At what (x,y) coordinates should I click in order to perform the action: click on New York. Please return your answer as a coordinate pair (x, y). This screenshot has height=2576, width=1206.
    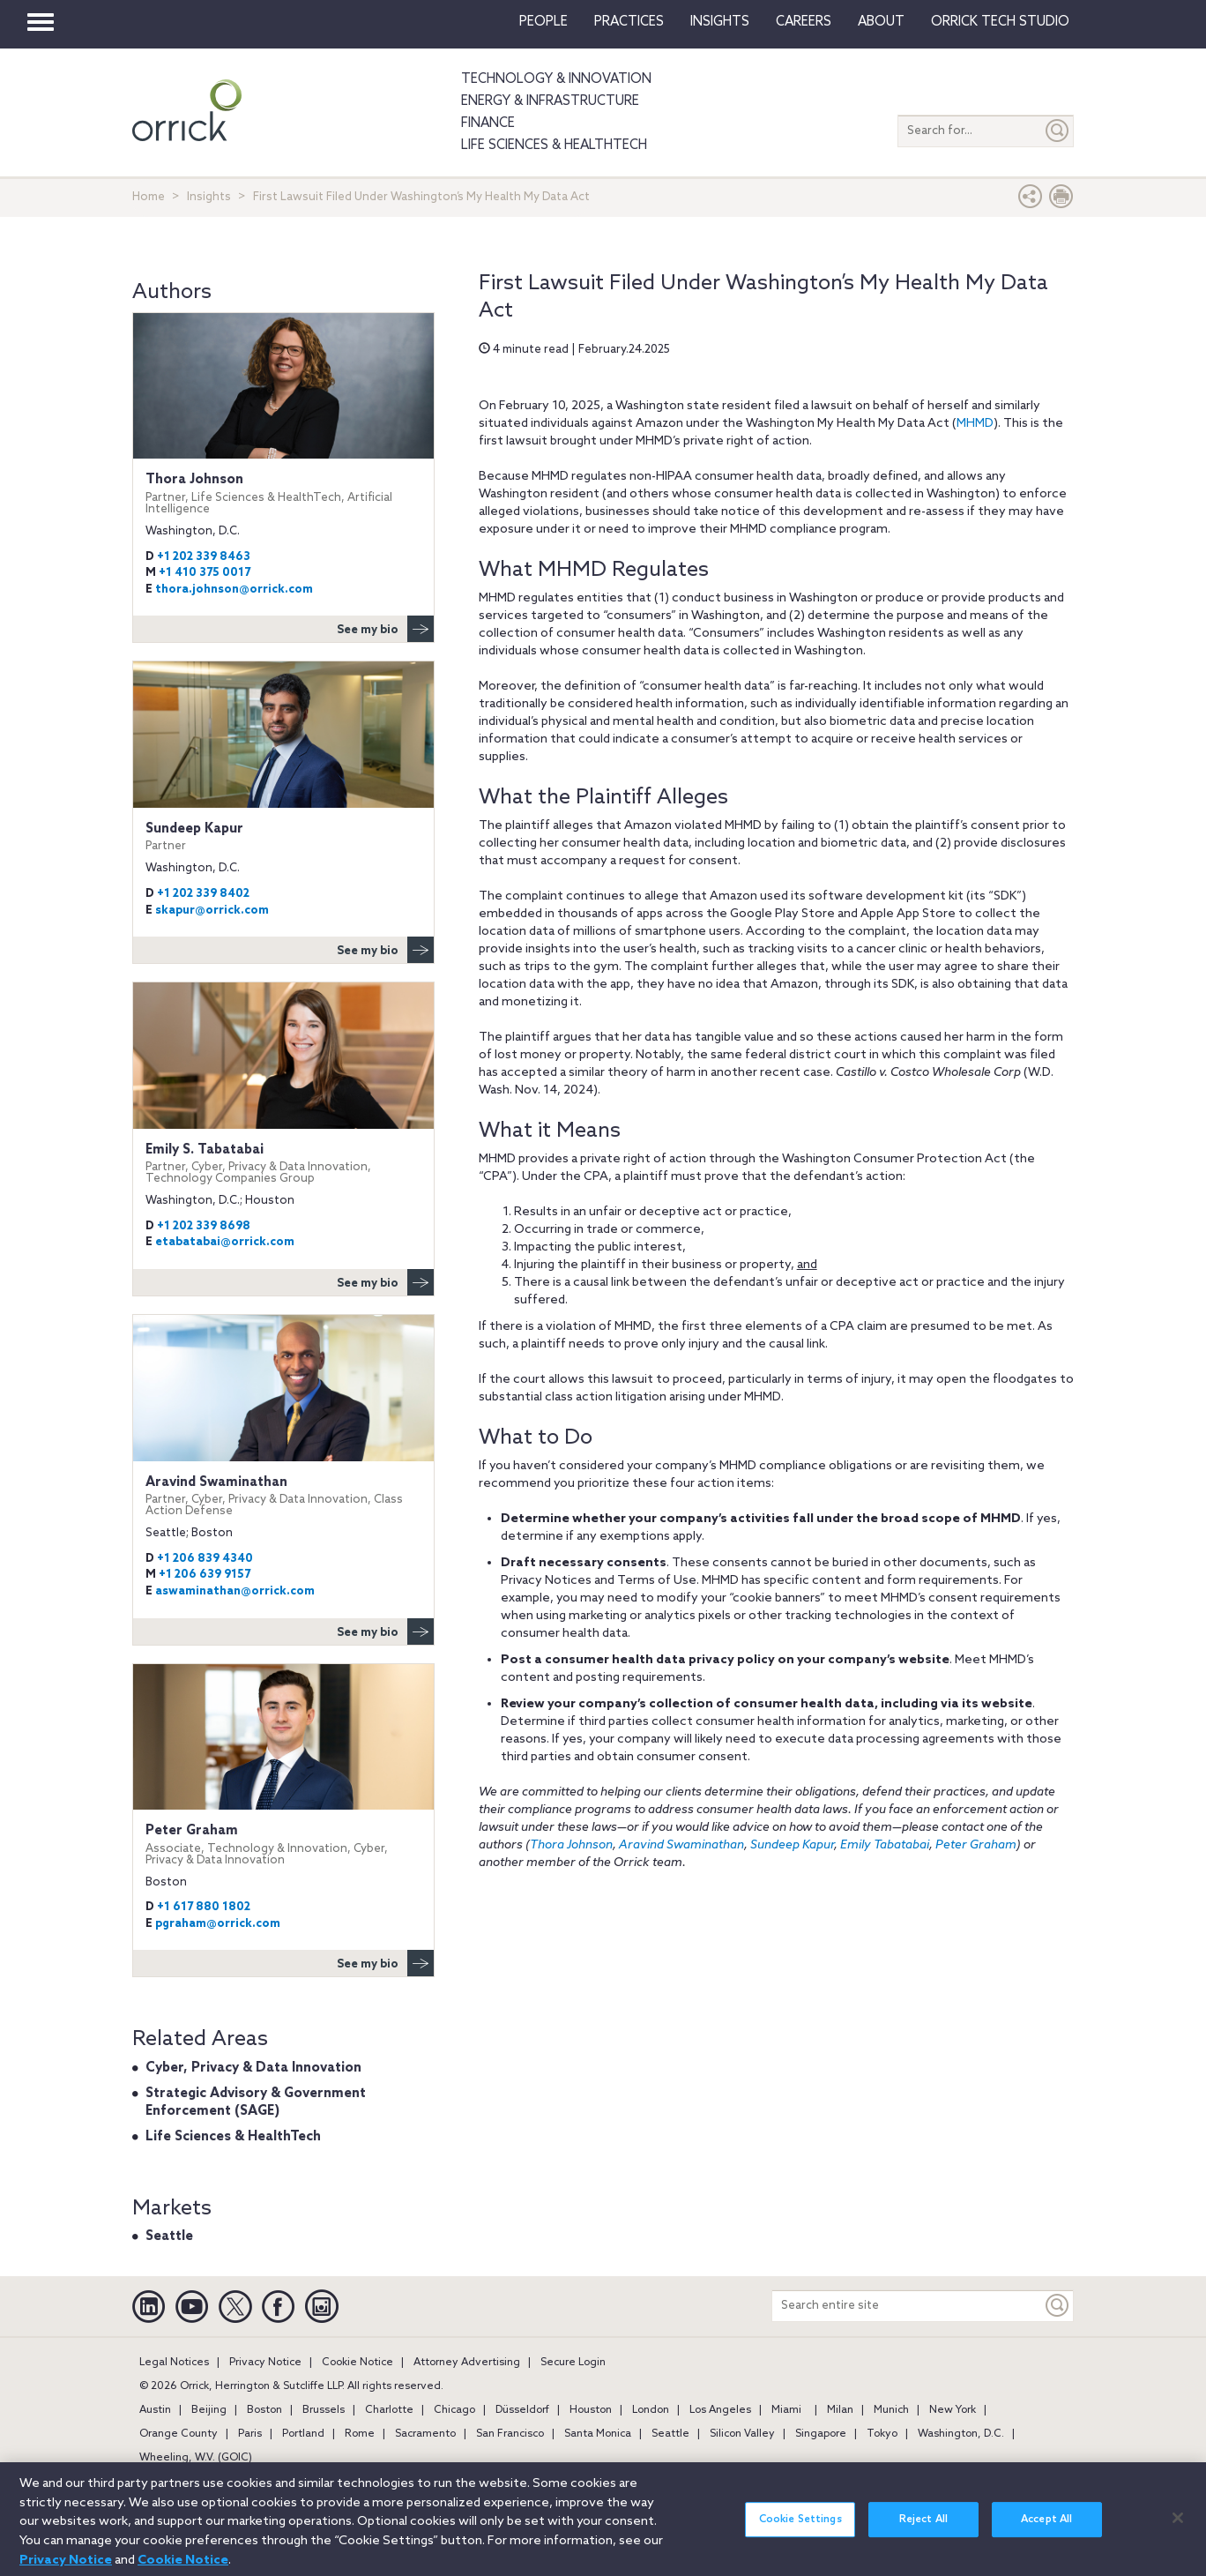
    Looking at the image, I should click on (952, 2410).